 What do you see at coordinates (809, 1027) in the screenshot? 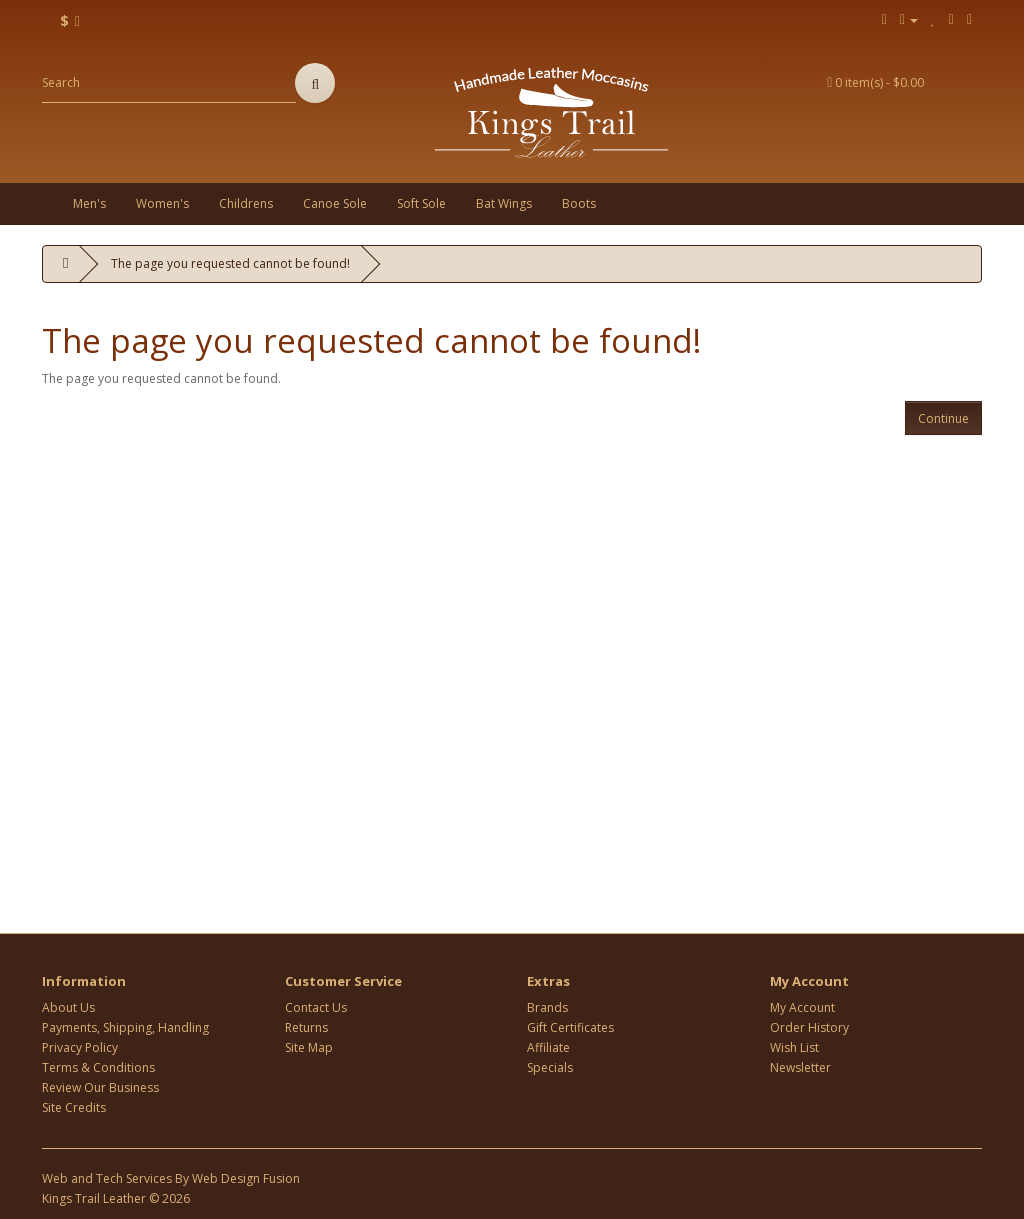
I see `Order History` at bounding box center [809, 1027].